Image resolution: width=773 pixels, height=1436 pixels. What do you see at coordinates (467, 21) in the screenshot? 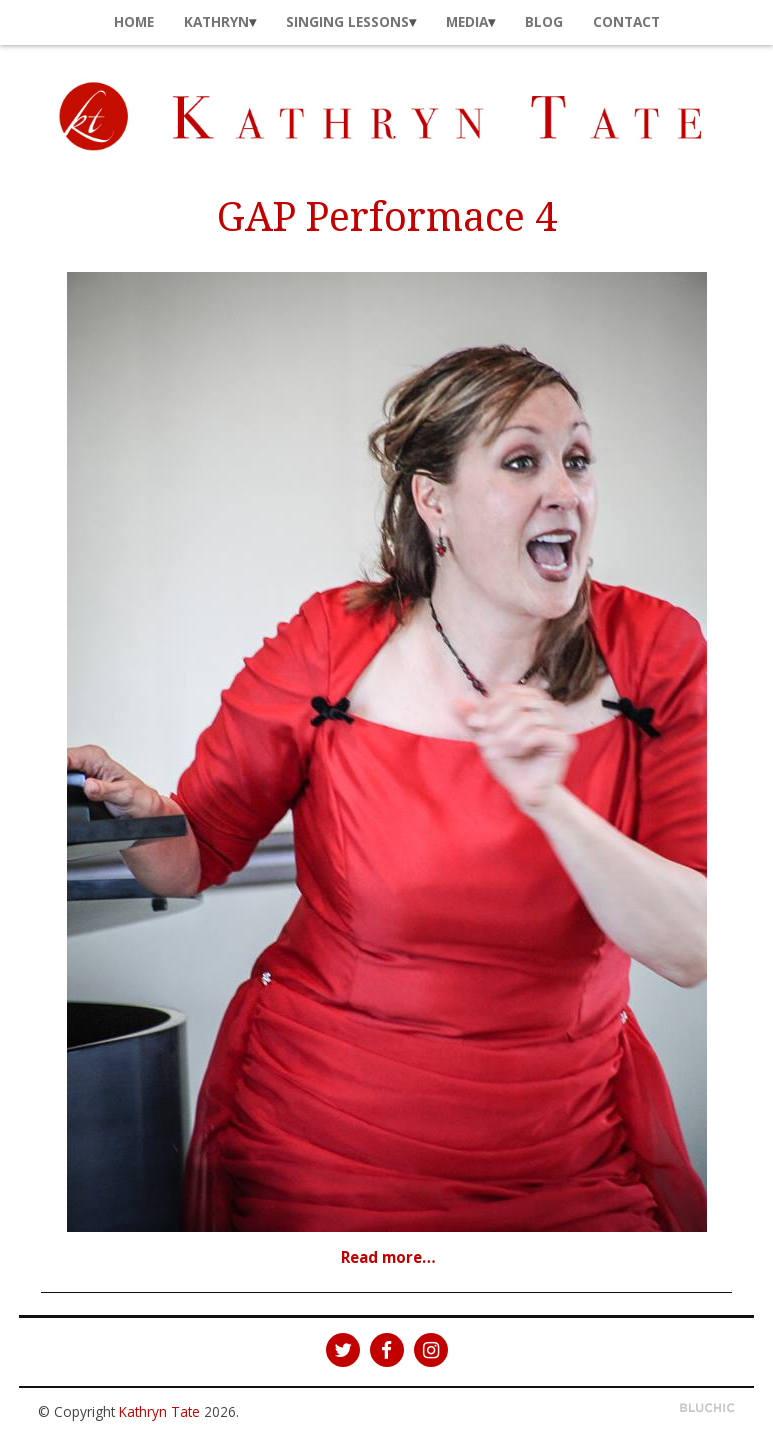
I see `Media` at bounding box center [467, 21].